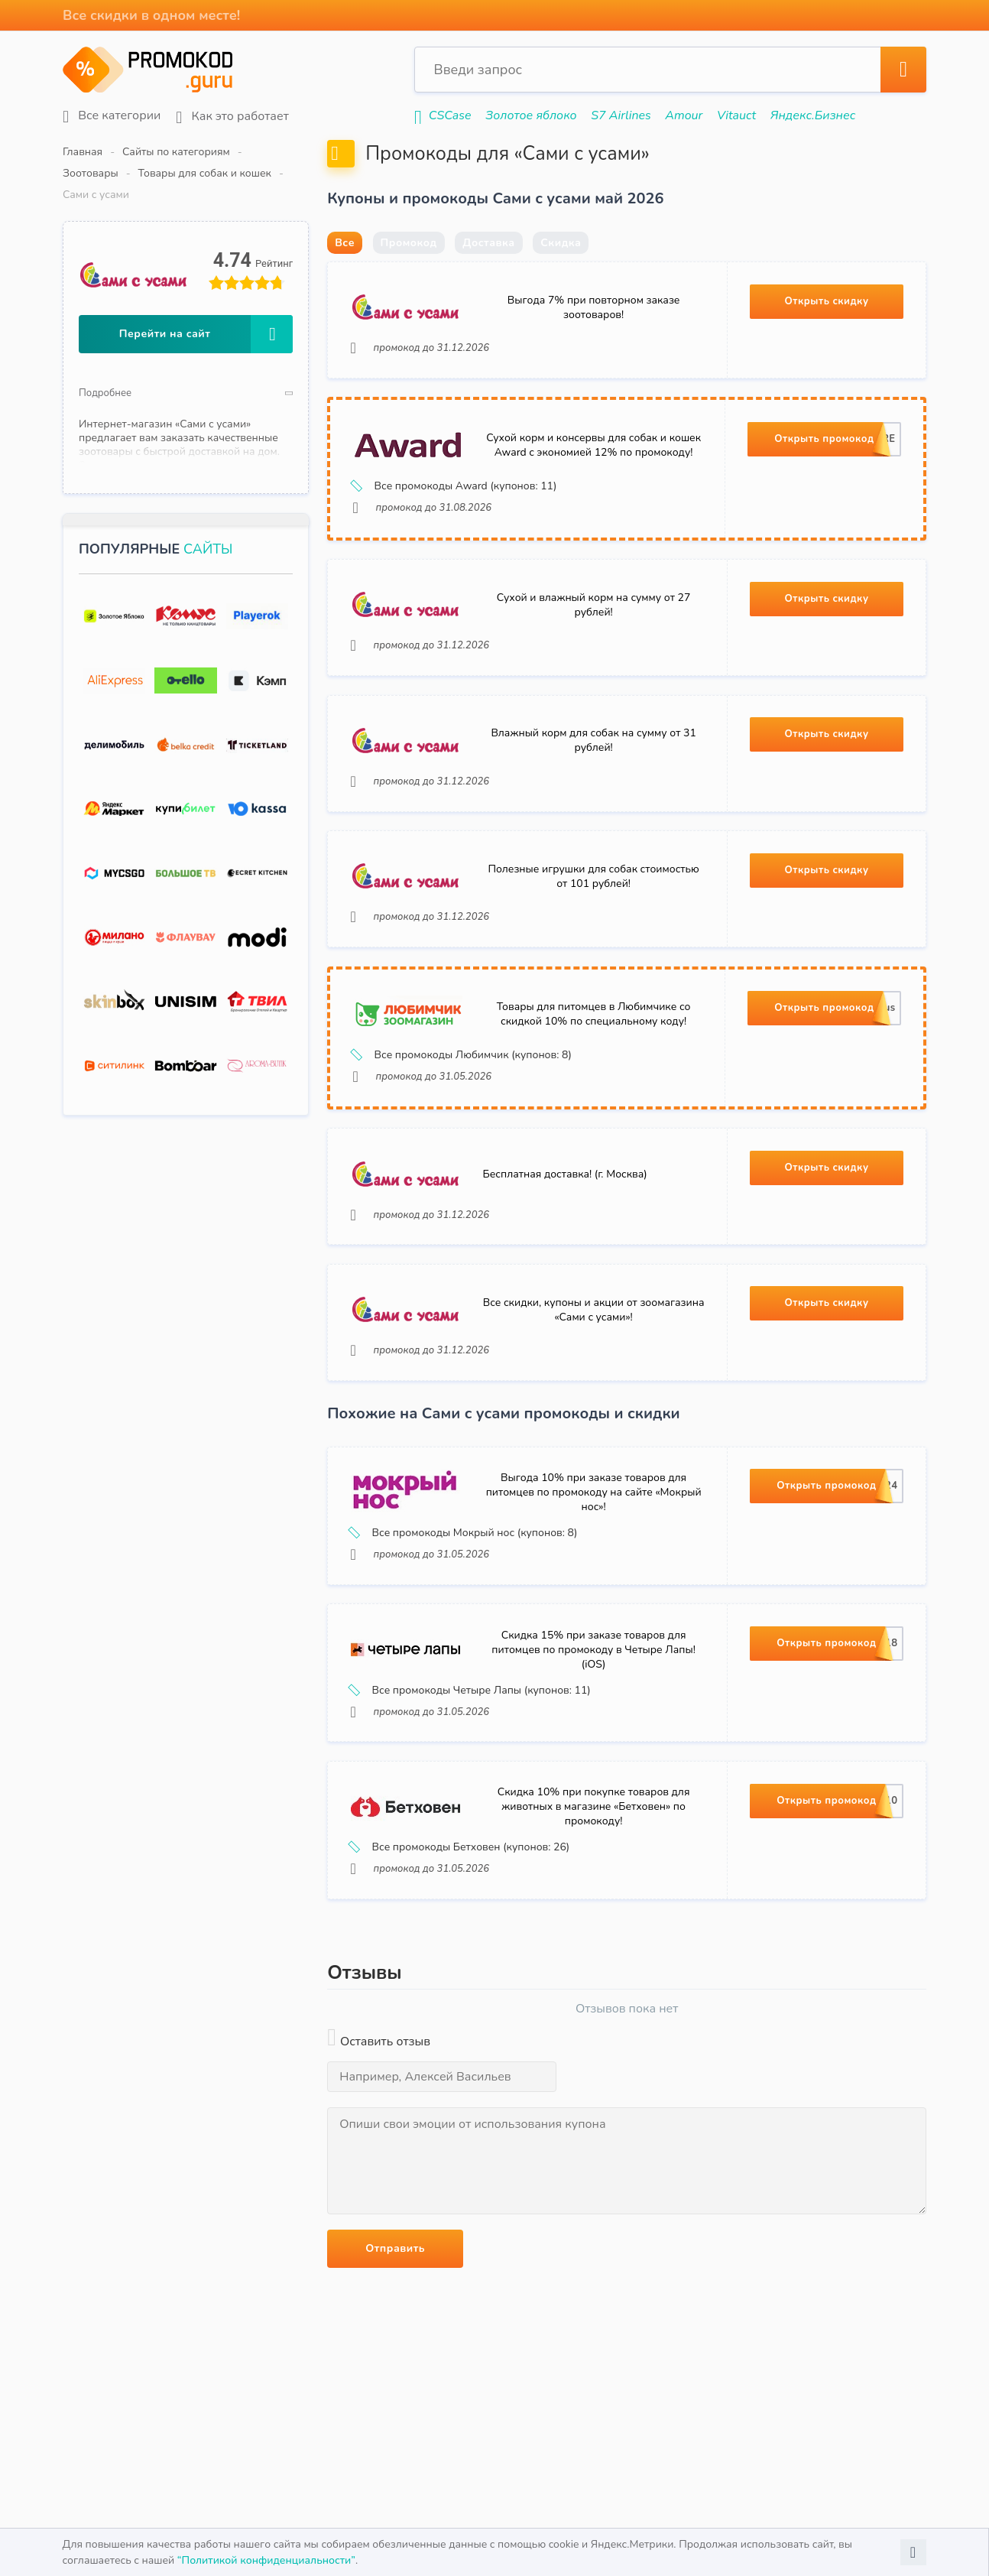 This screenshot has height=2576, width=989. What do you see at coordinates (531, 115) in the screenshot?
I see `Золотое яблоко` at bounding box center [531, 115].